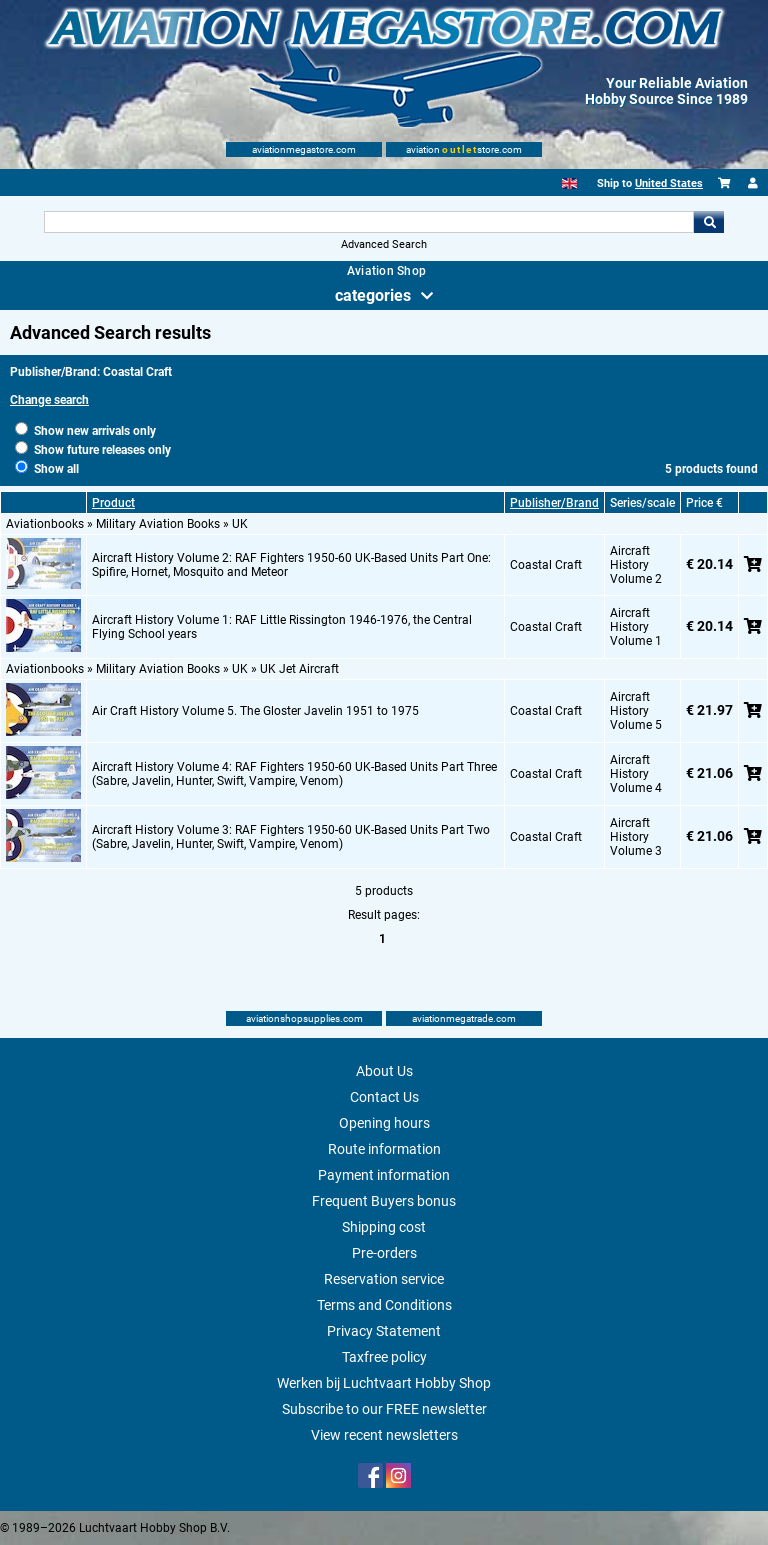 This screenshot has height=1545, width=768. Describe the element at coordinates (384, 244) in the screenshot. I see `Advanced Search` at that location.